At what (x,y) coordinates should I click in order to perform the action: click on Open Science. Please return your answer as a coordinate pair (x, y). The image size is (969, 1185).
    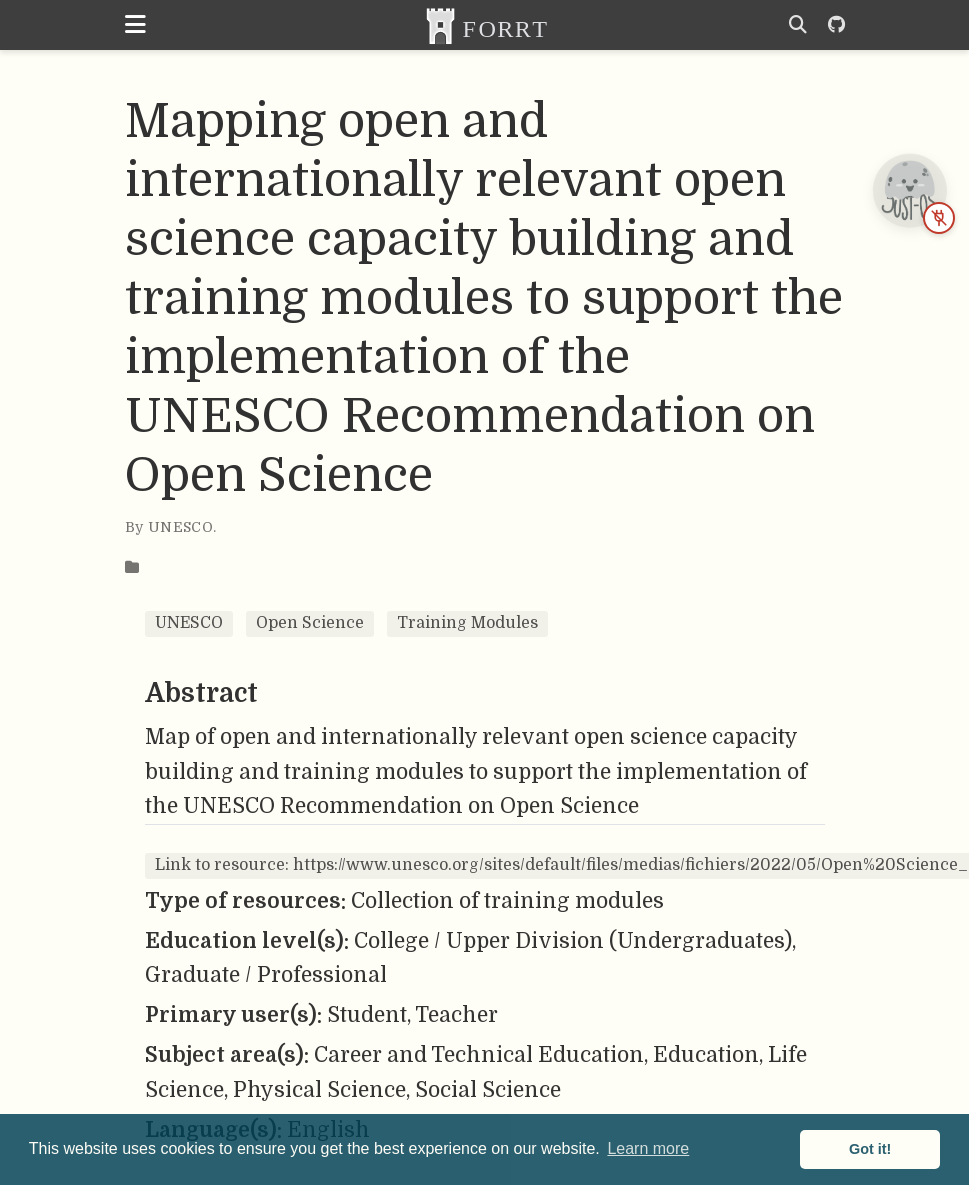
    Looking at the image, I should click on (310, 623).